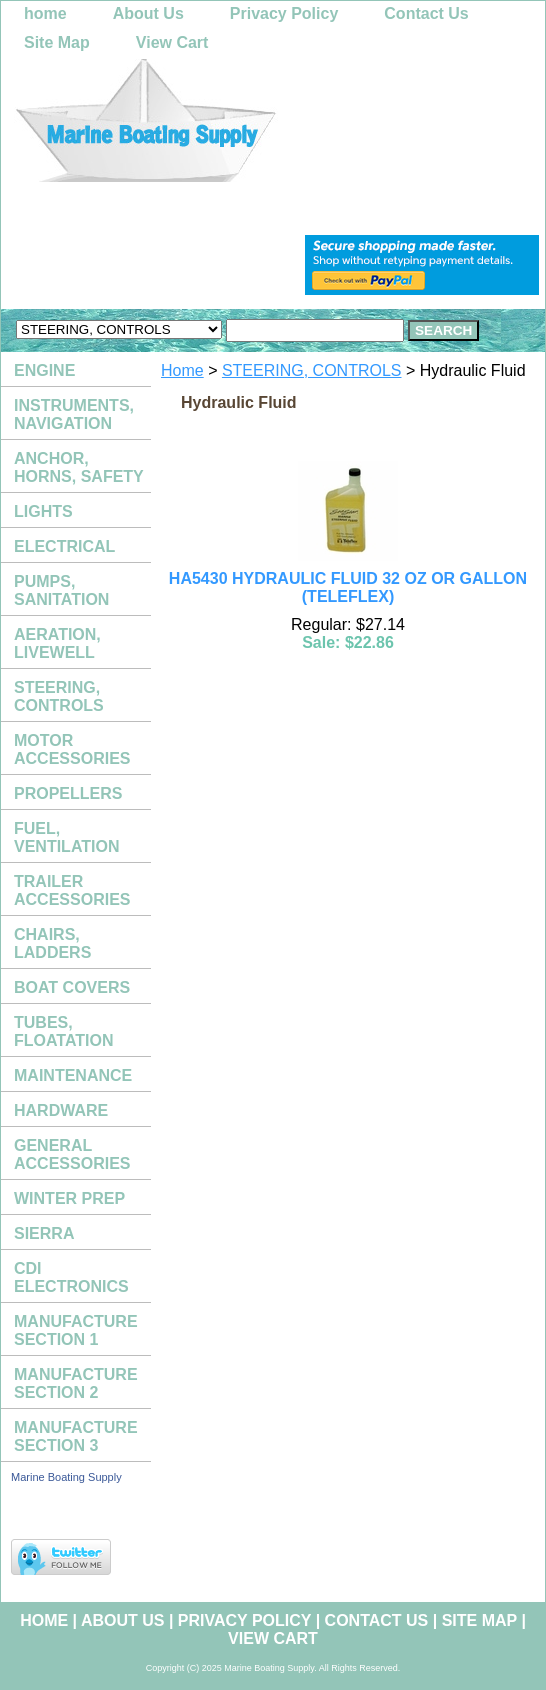  I want to click on FUEL, VENTILATION, so click(66, 837).